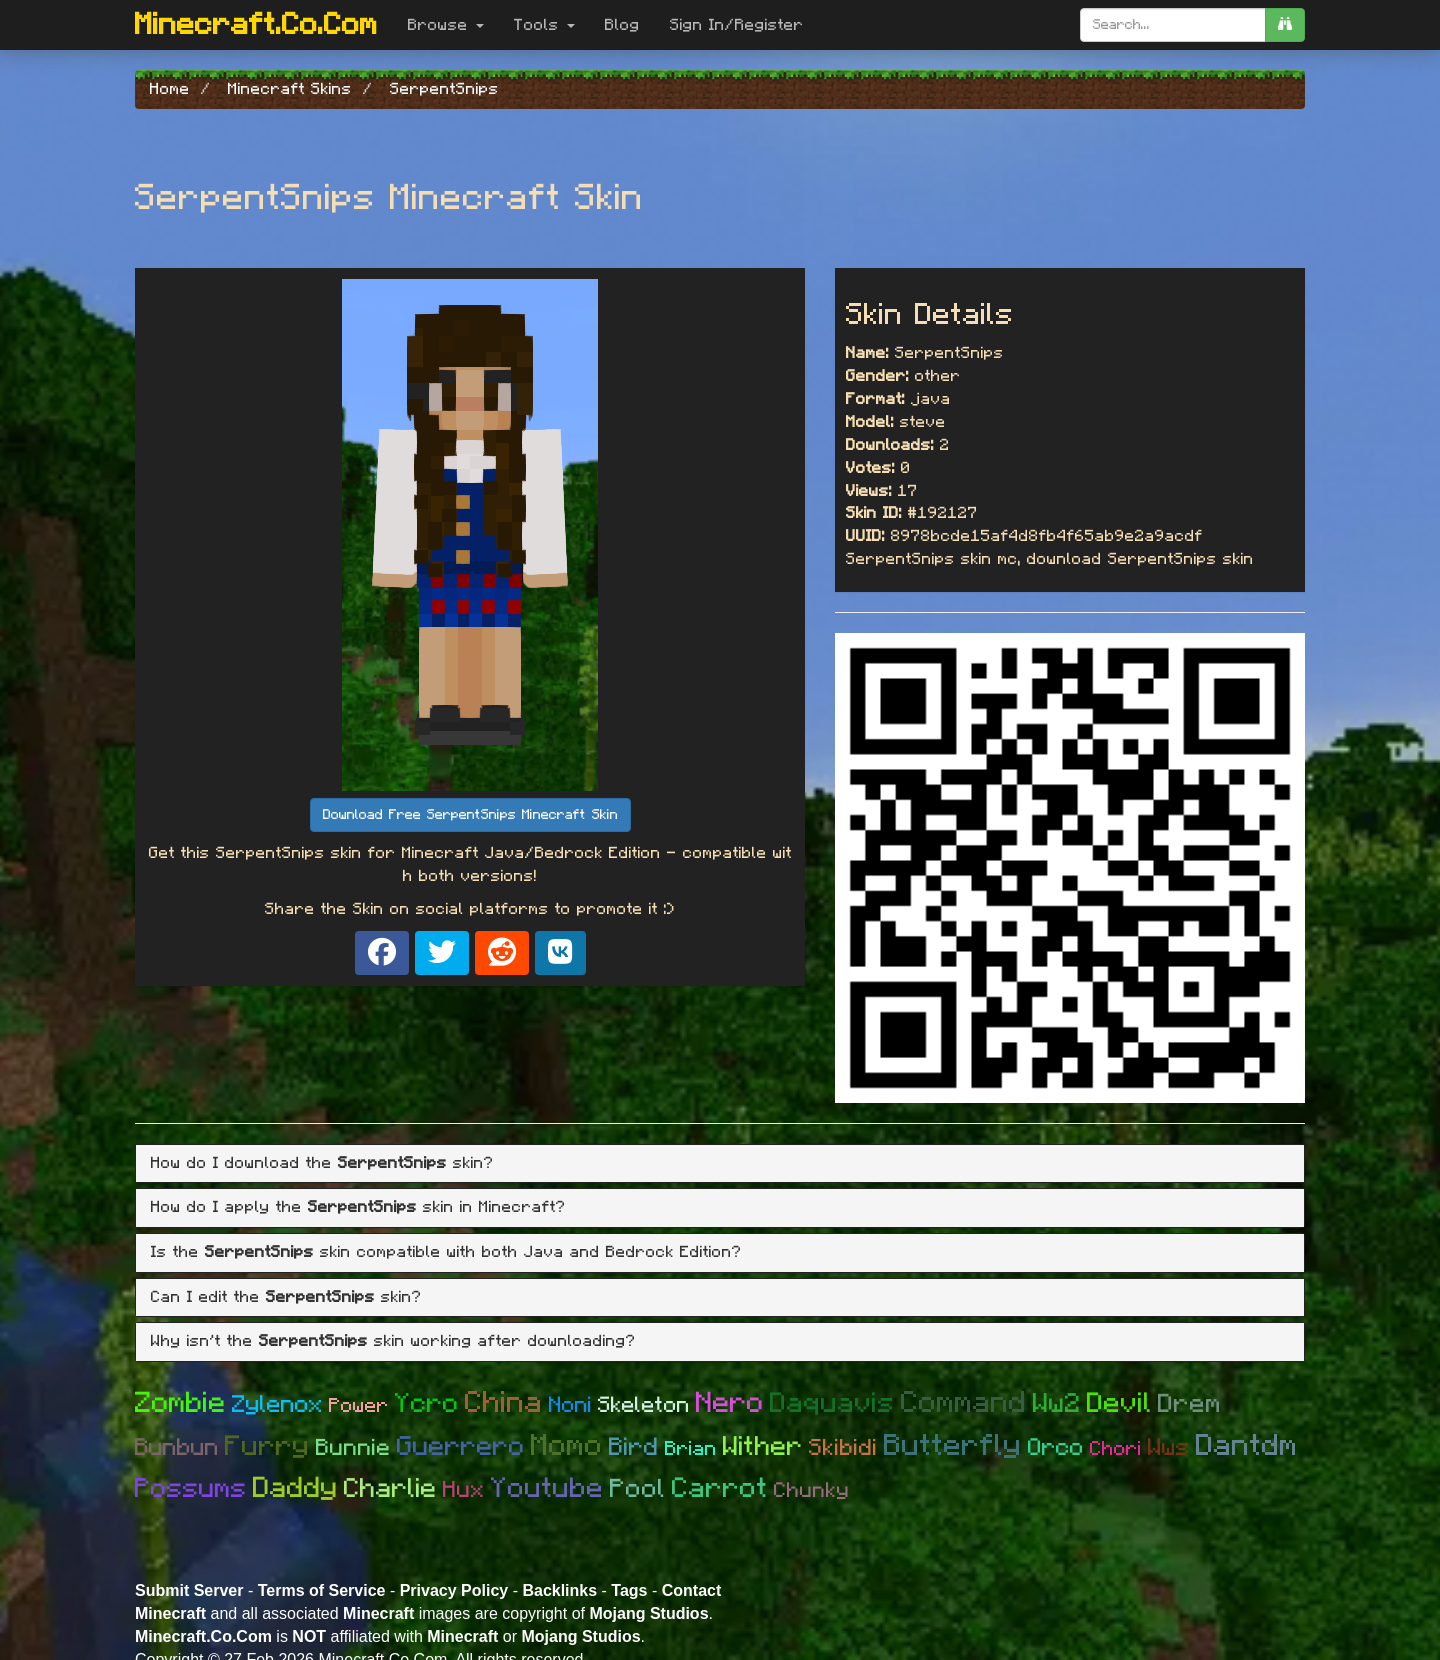 The image size is (1440, 1660). Describe the element at coordinates (390, 1488) in the screenshot. I see `Charlie` at that location.